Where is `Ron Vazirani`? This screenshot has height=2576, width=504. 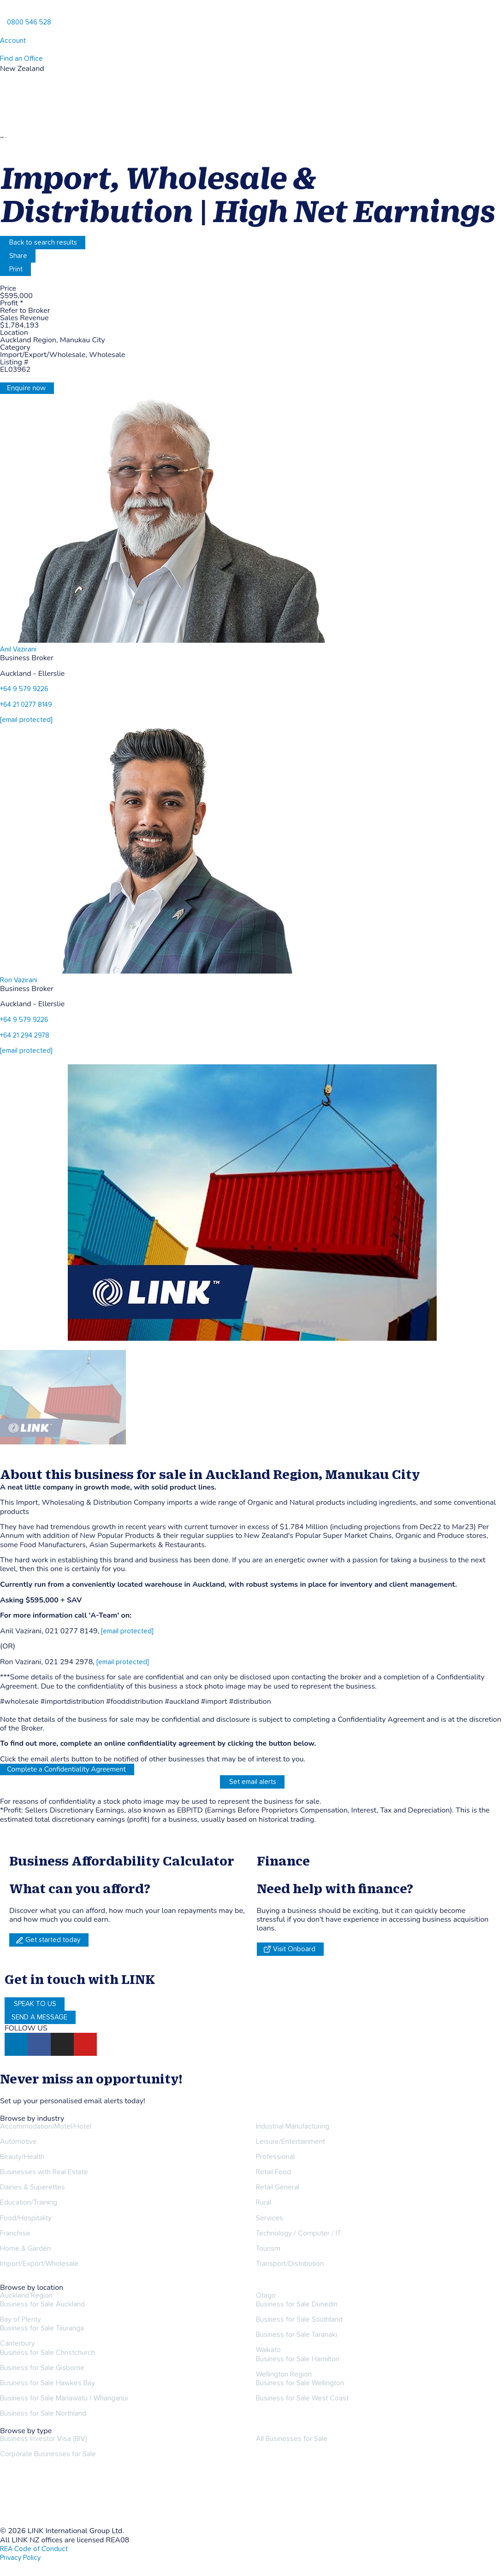
Ron Vazirani is located at coordinates (18, 980).